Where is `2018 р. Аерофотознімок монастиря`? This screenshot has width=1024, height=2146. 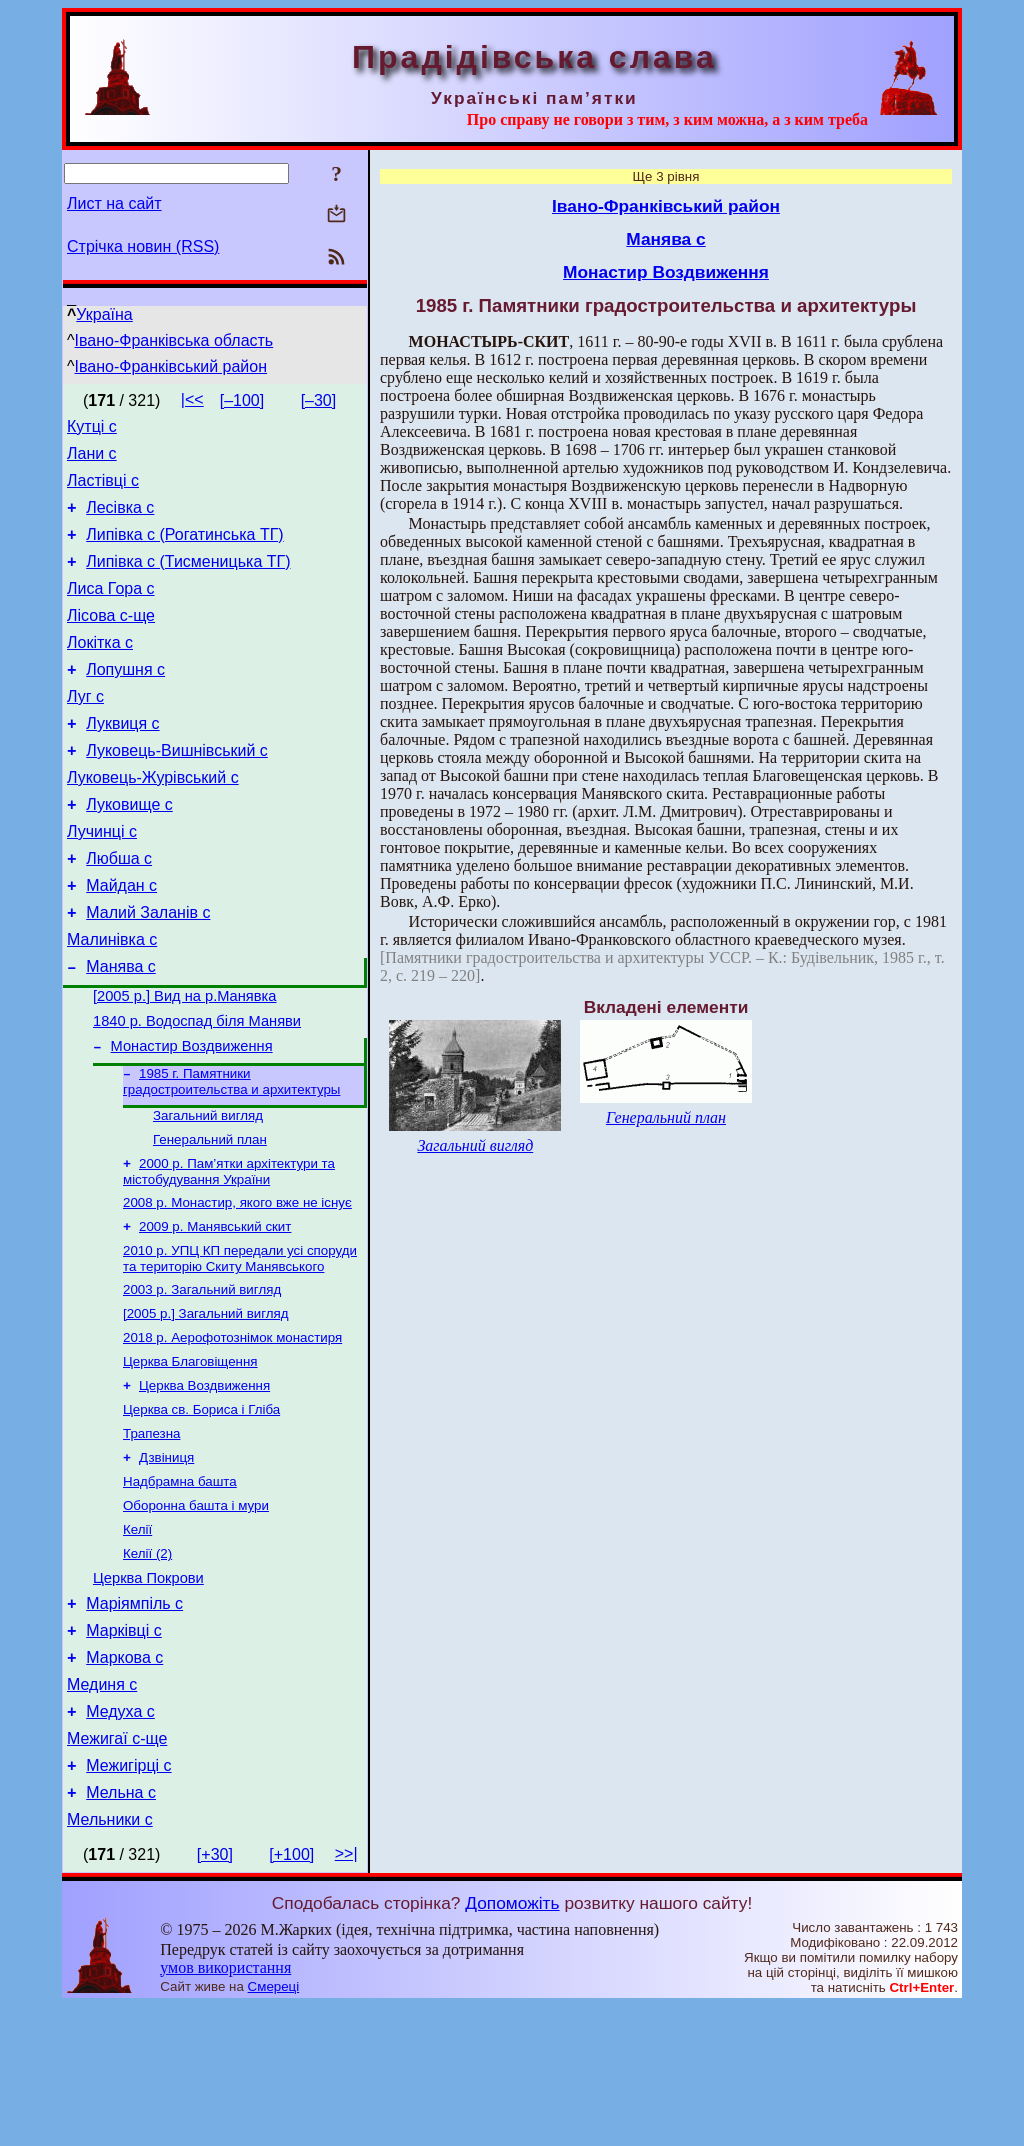
2018 р. Аерофотознімок монастиря is located at coordinates (232, 1429).